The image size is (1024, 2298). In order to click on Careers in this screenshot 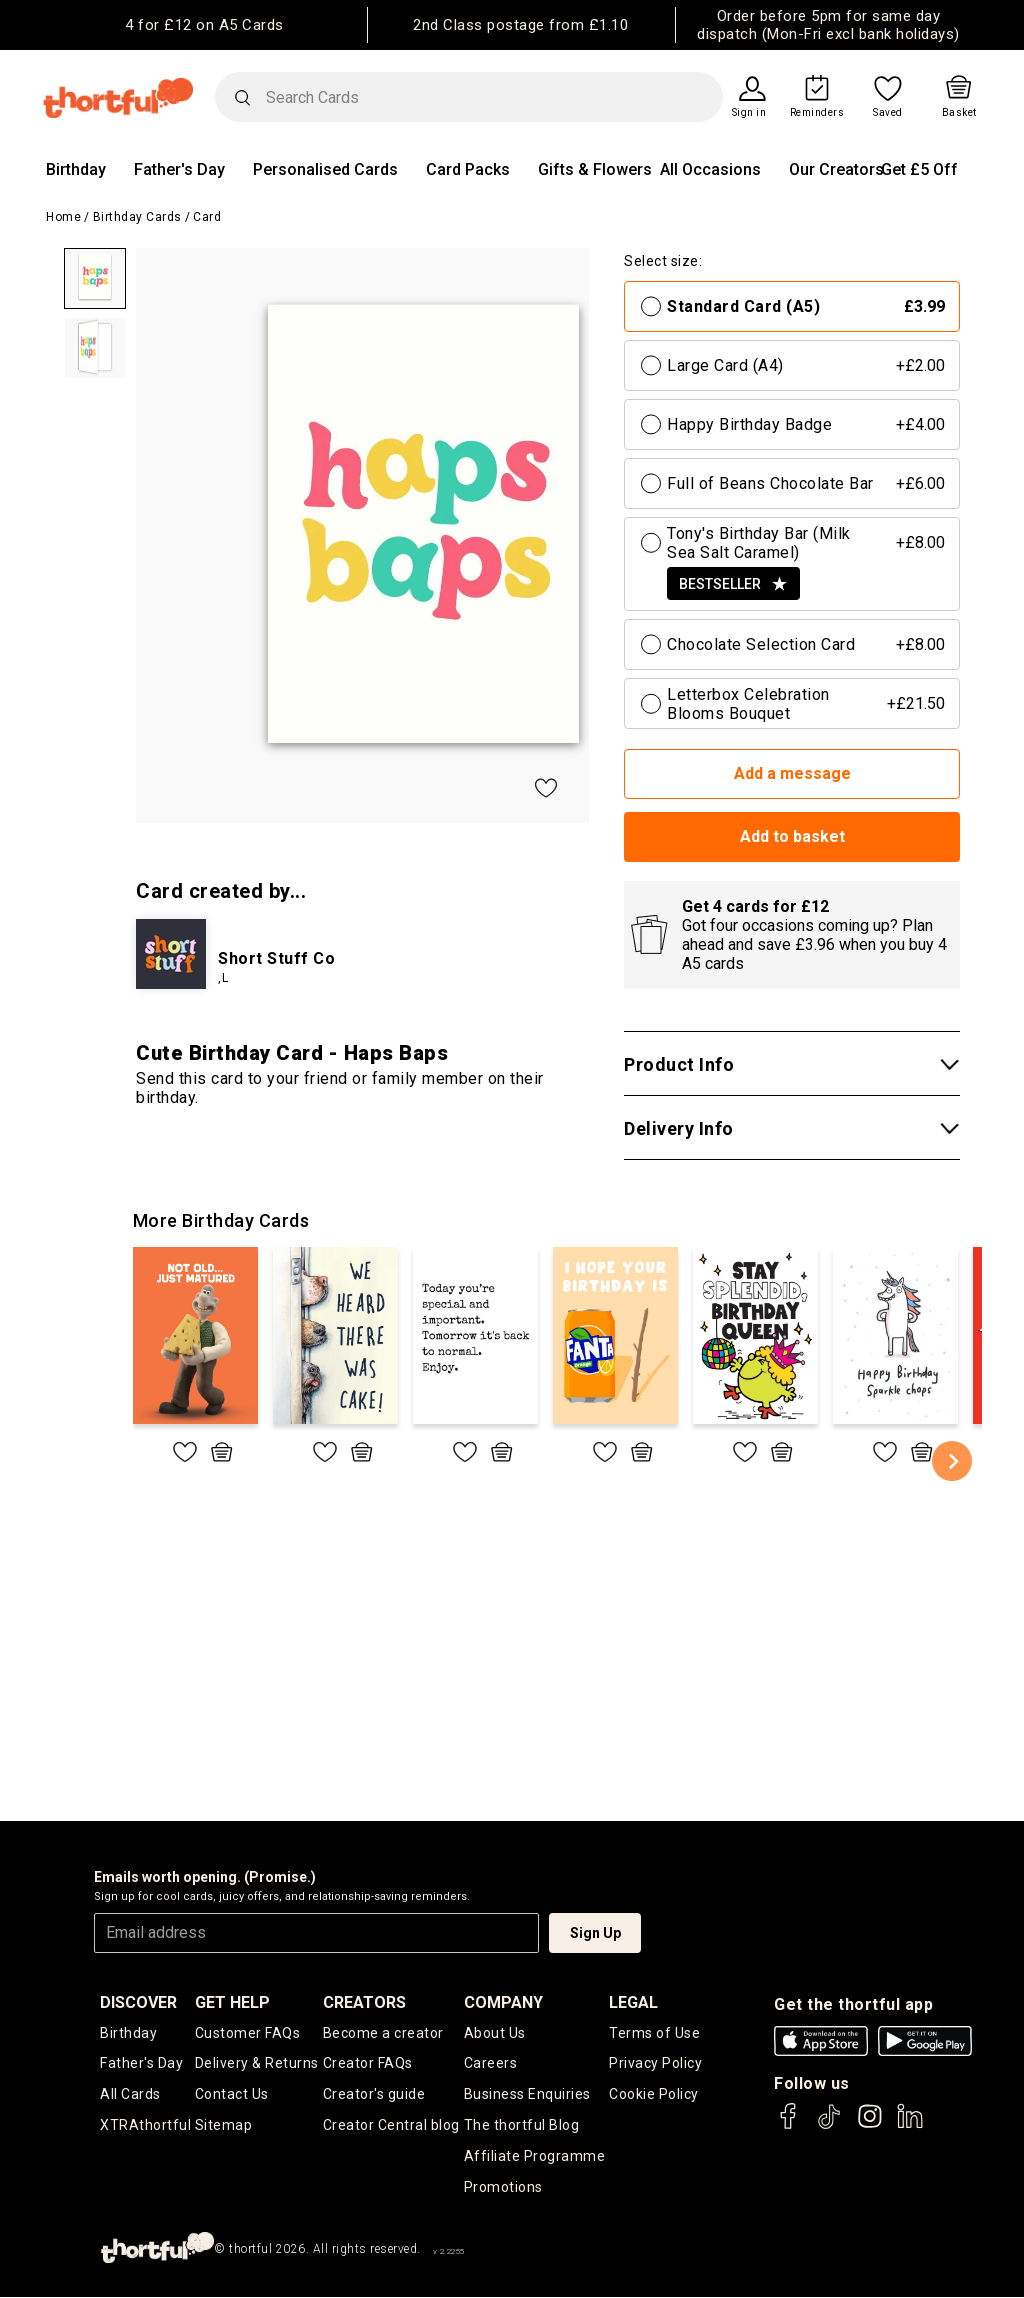, I will do `click(491, 2064)`.